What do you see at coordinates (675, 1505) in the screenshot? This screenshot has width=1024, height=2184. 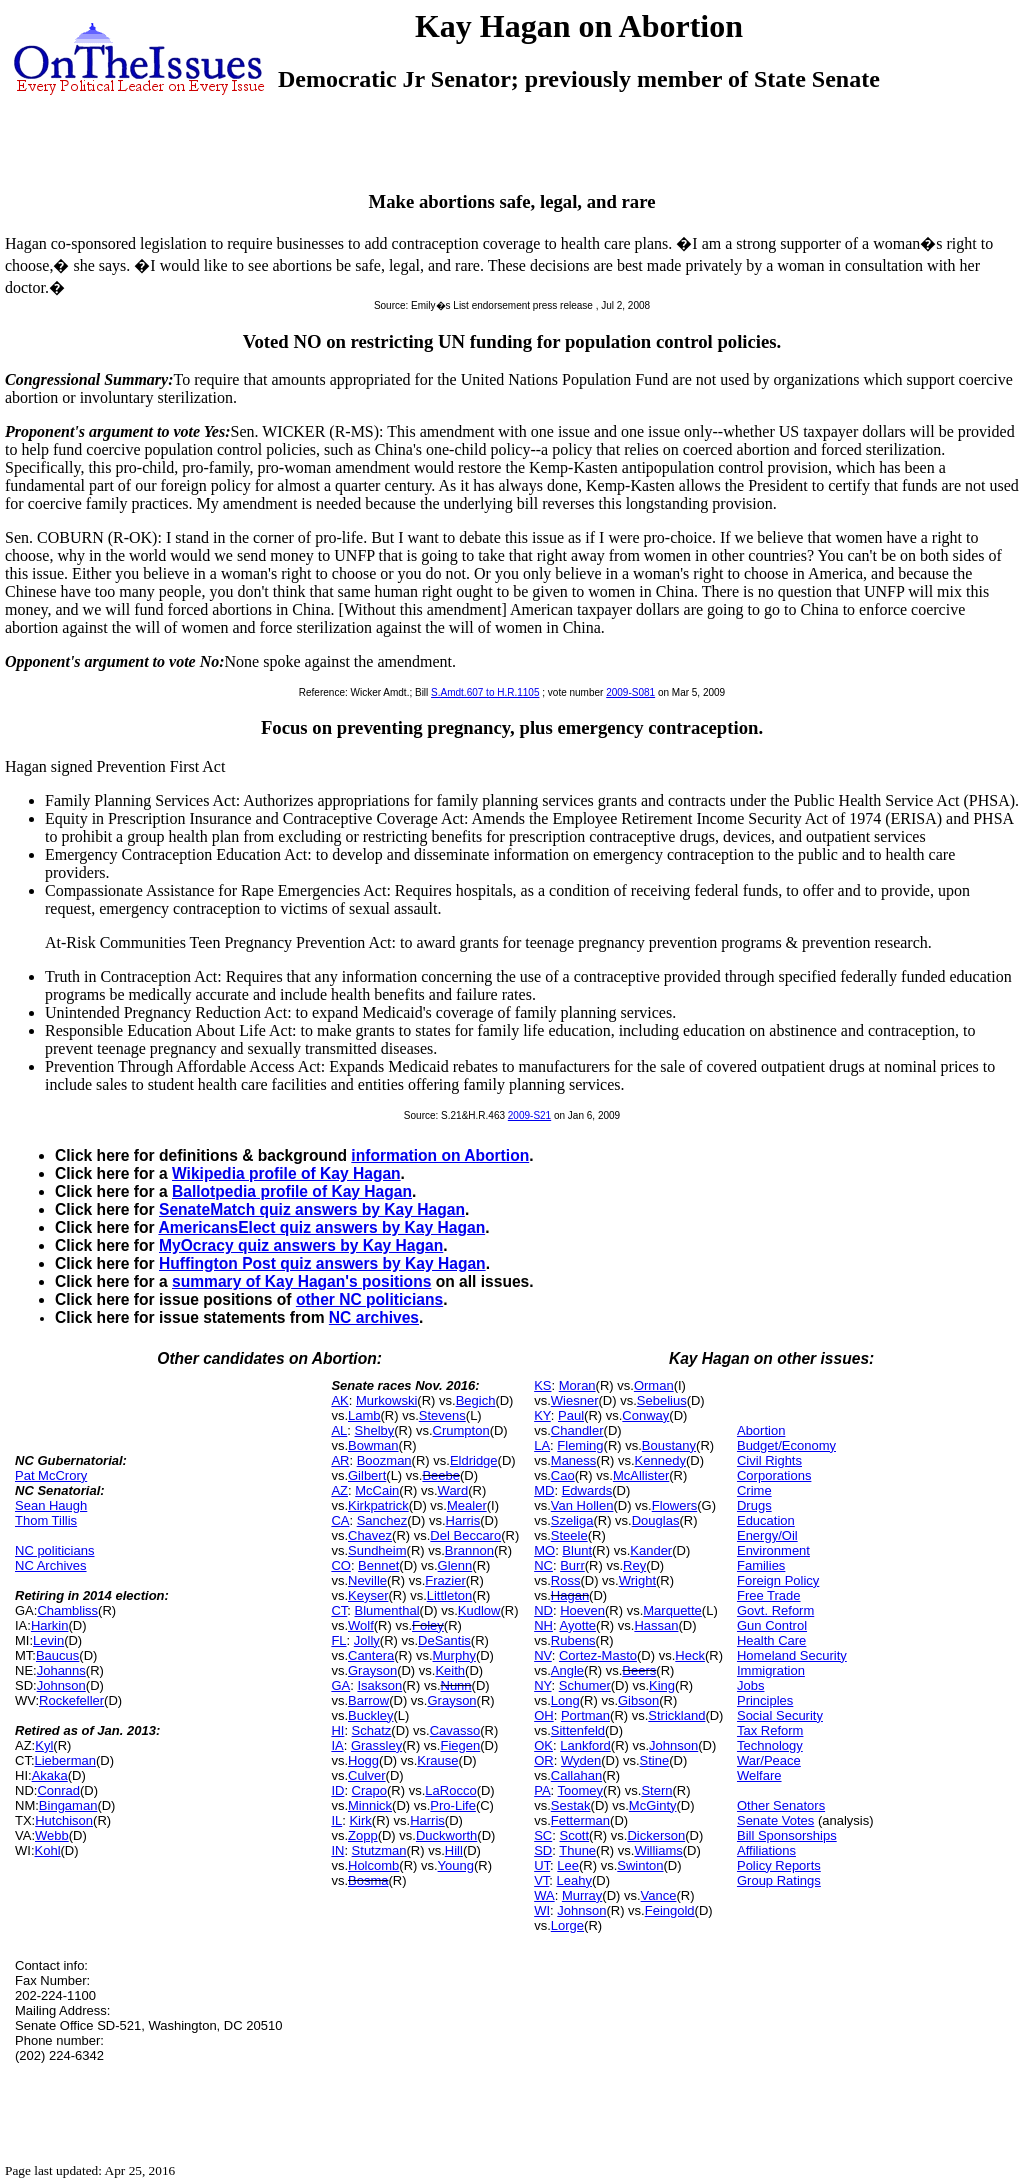 I see `Flowers` at bounding box center [675, 1505].